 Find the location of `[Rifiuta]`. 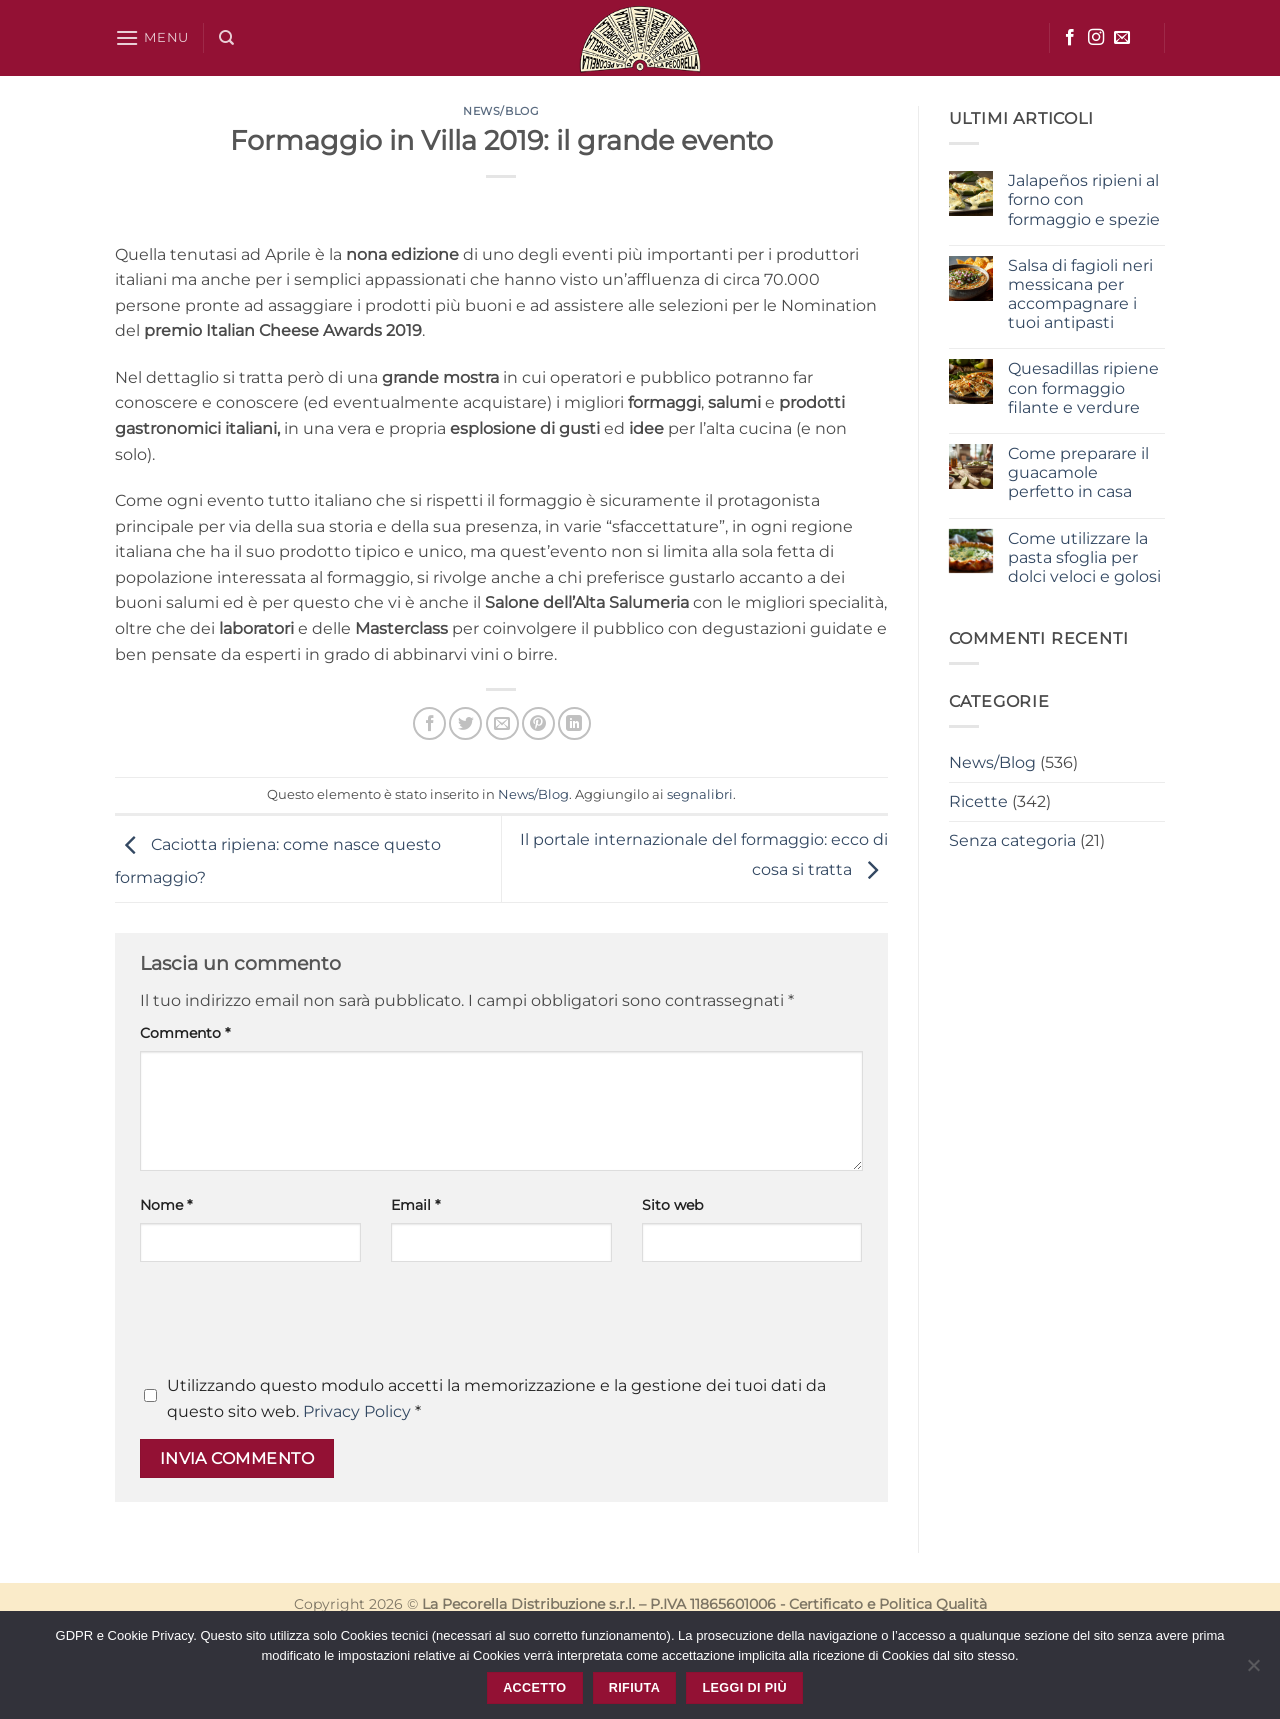

[Rifiuta] is located at coordinates (1253, 1671).